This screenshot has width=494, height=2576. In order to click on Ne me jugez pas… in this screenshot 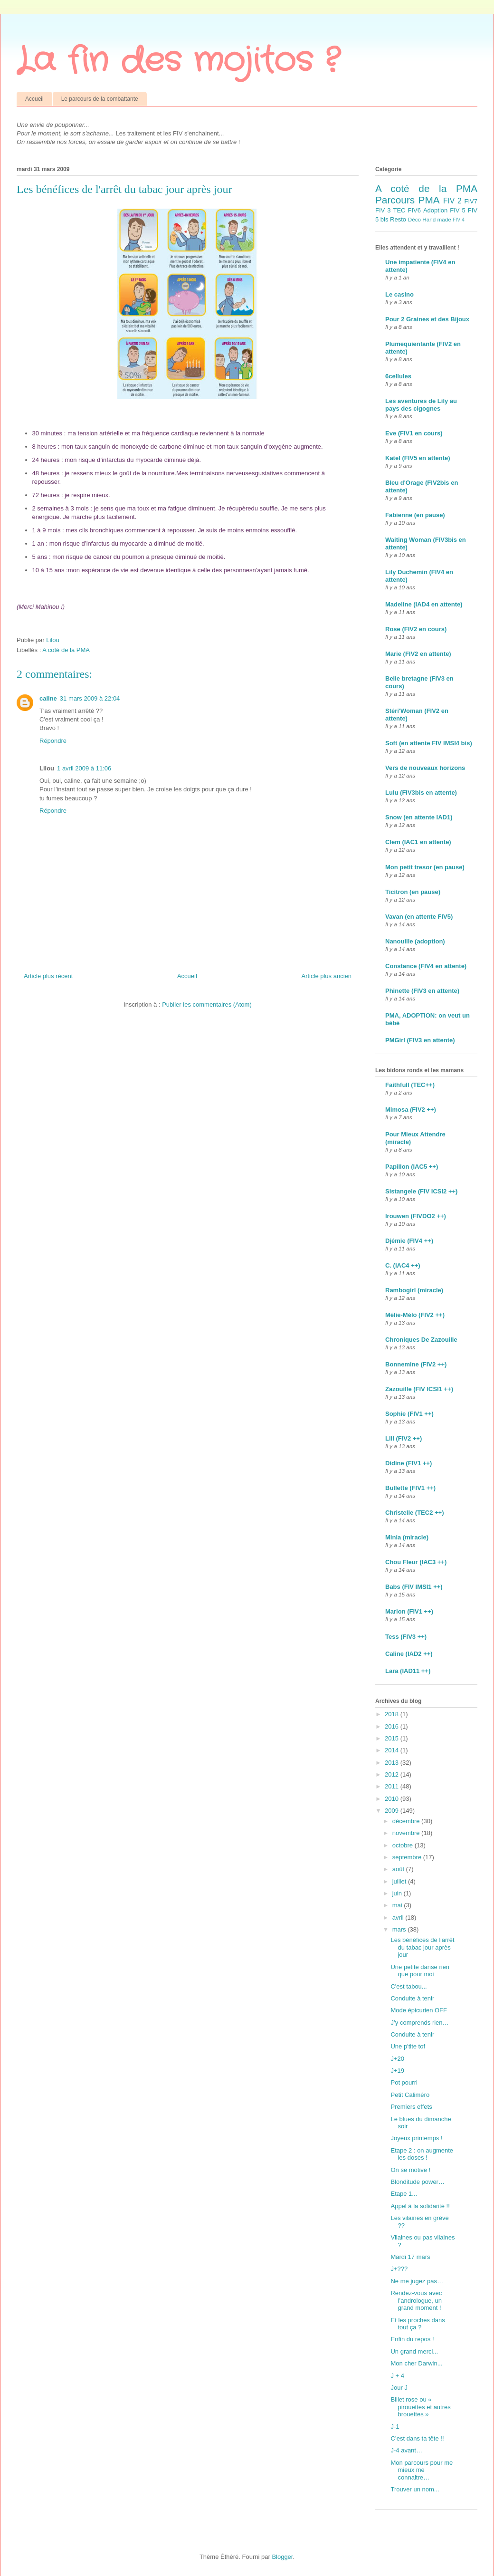, I will do `click(416, 2281)`.